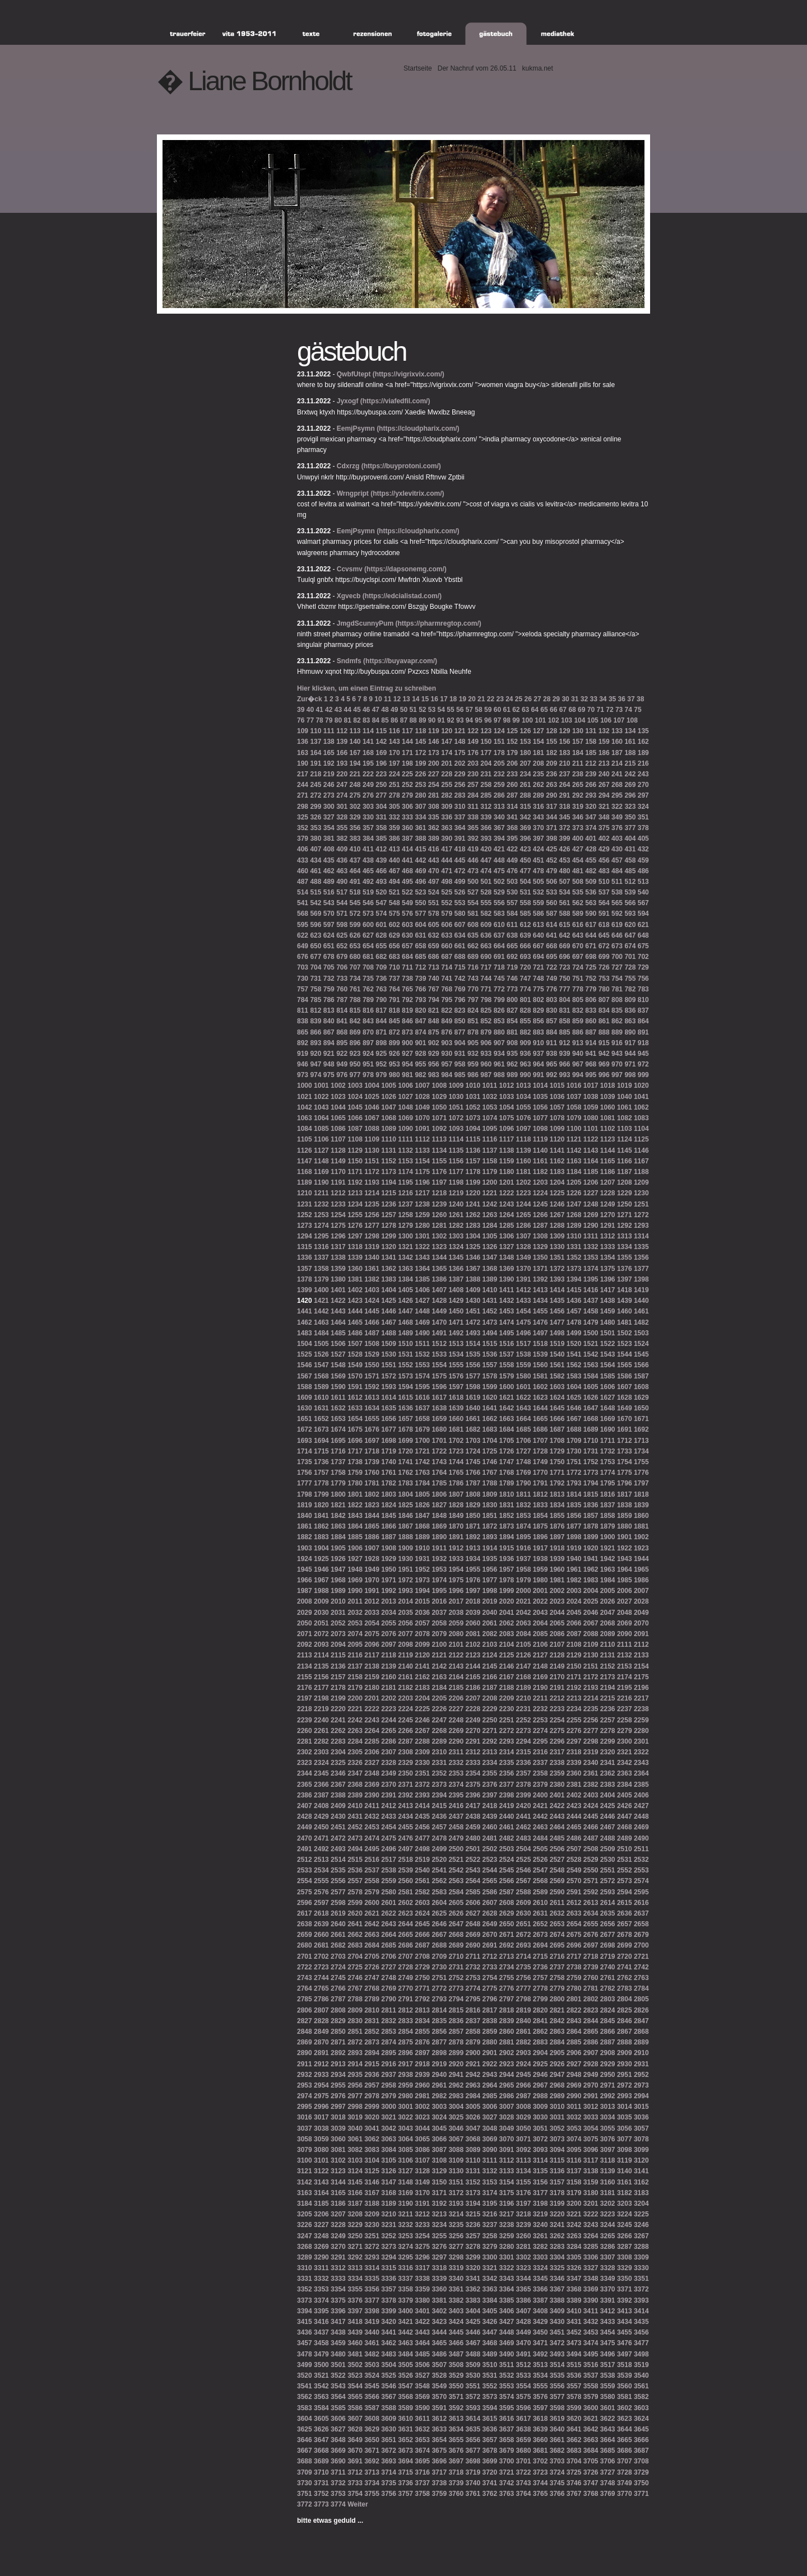  What do you see at coordinates (540, 2268) in the screenshot?
I see `3324` at bounding box center [540, 2268].